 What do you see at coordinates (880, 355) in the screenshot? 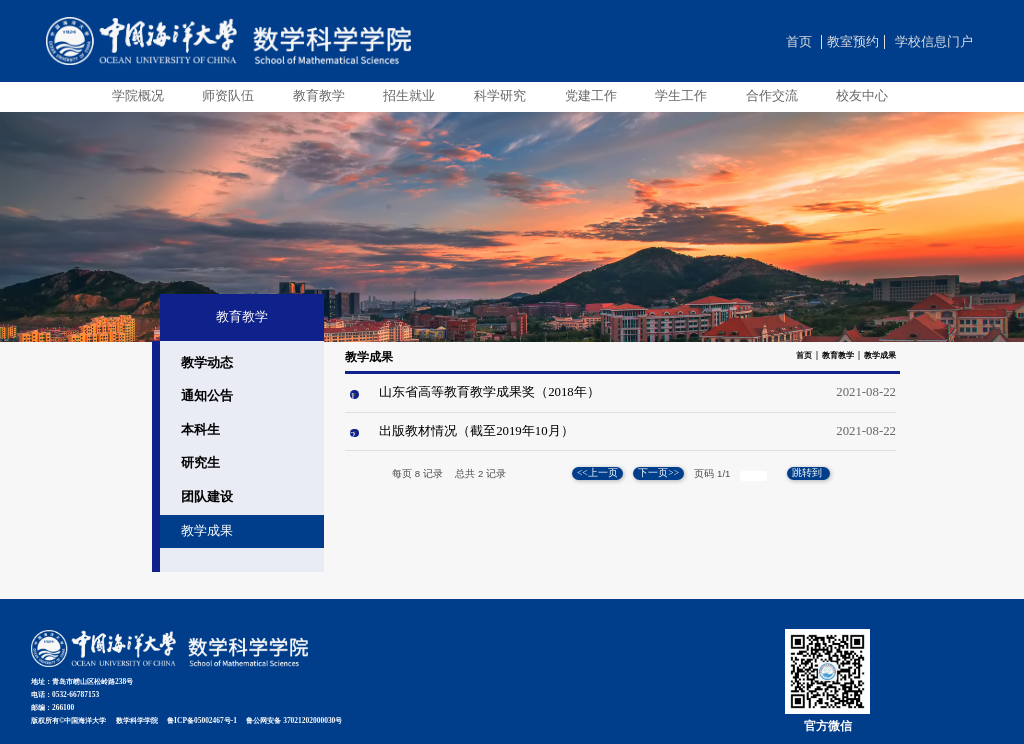
I see `教学成果` at bounding box center [880, 355].